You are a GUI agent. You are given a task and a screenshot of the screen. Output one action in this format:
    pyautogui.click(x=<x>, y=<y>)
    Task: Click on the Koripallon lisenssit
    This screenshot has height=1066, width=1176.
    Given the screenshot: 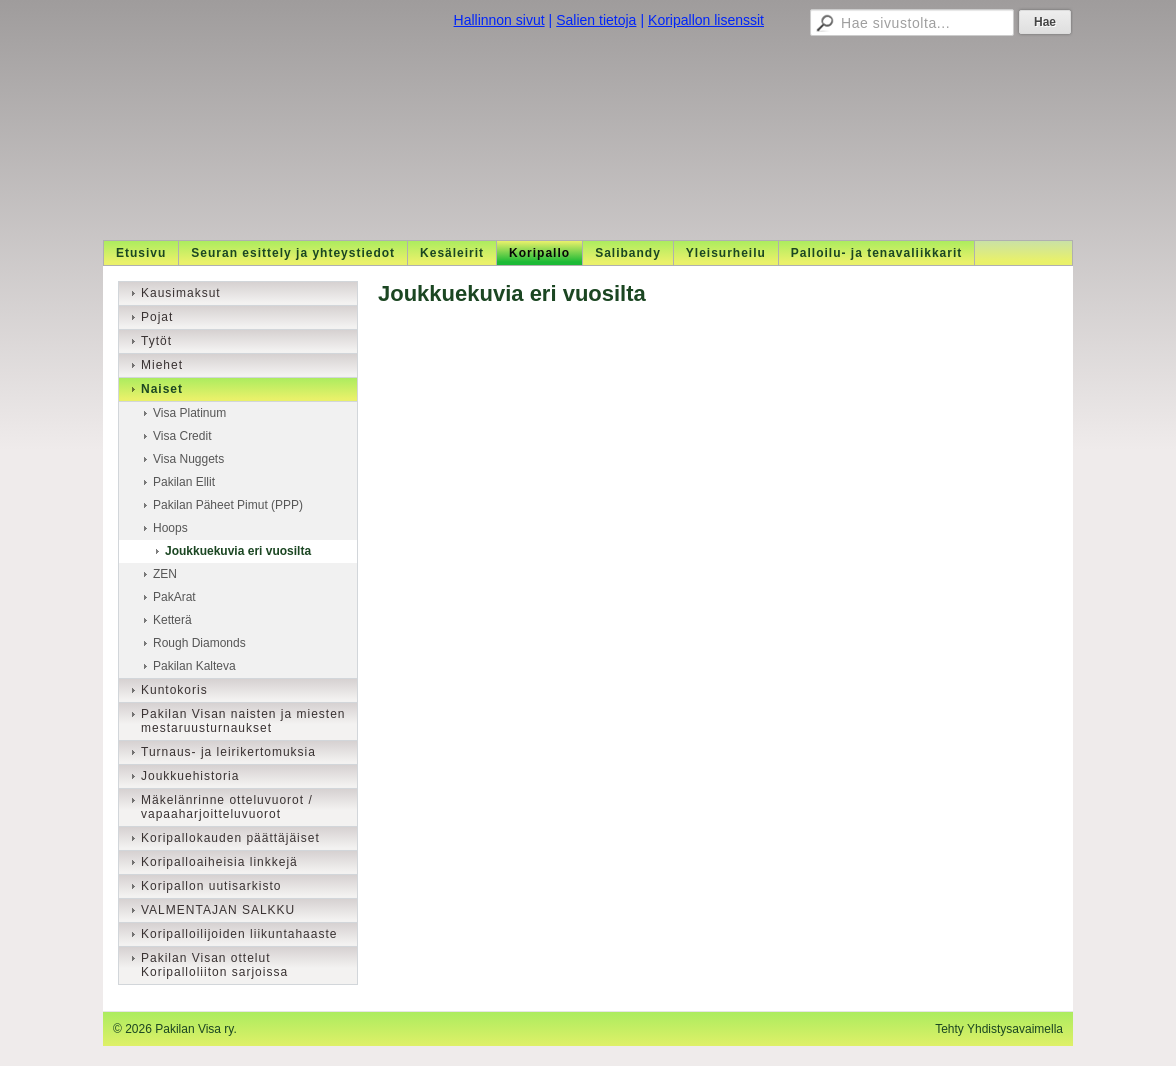 What is the action you would take?
    pyautogui.click(x=706, y=20)
    